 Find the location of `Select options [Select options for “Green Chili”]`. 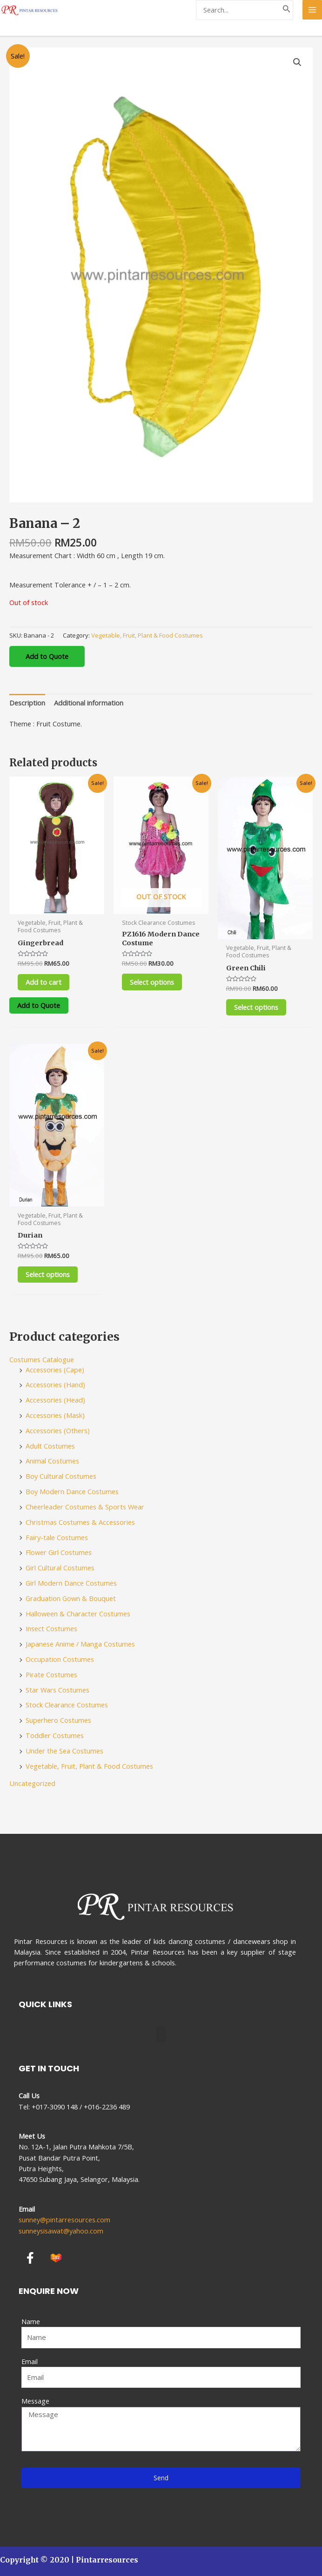

Select options [Select options for “Green Chili”] is located at coordinates (258, 1007).